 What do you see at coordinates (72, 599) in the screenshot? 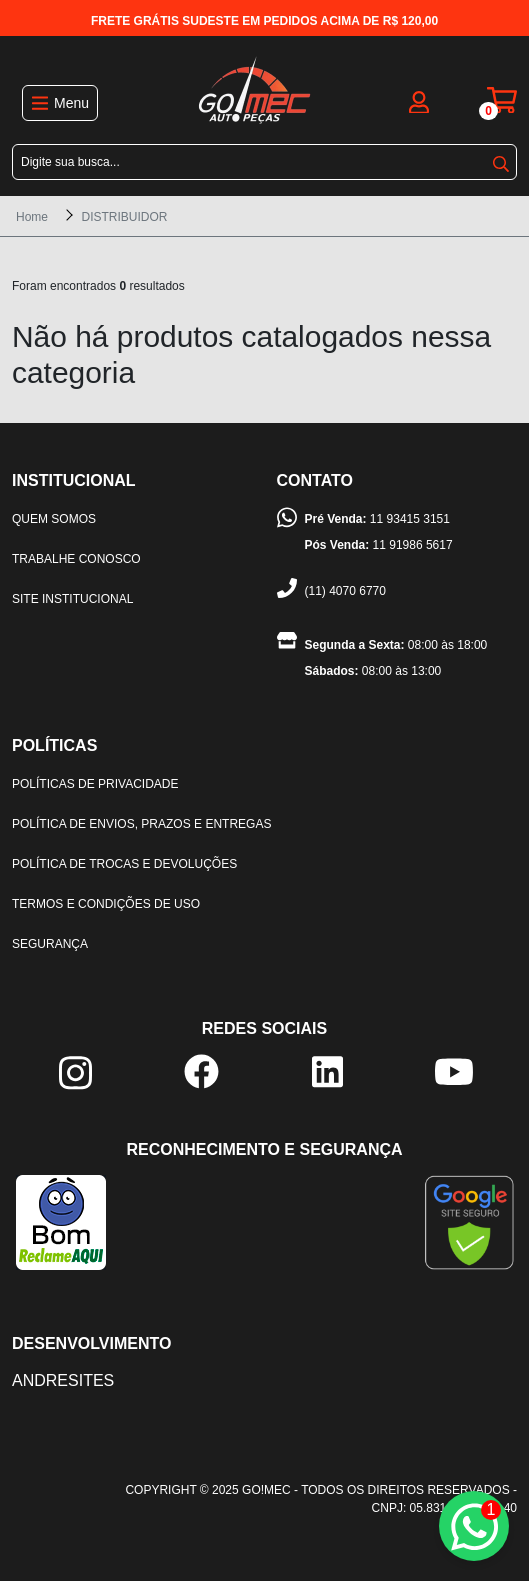
I see `Site institucional` at bounding box center [72, 599].